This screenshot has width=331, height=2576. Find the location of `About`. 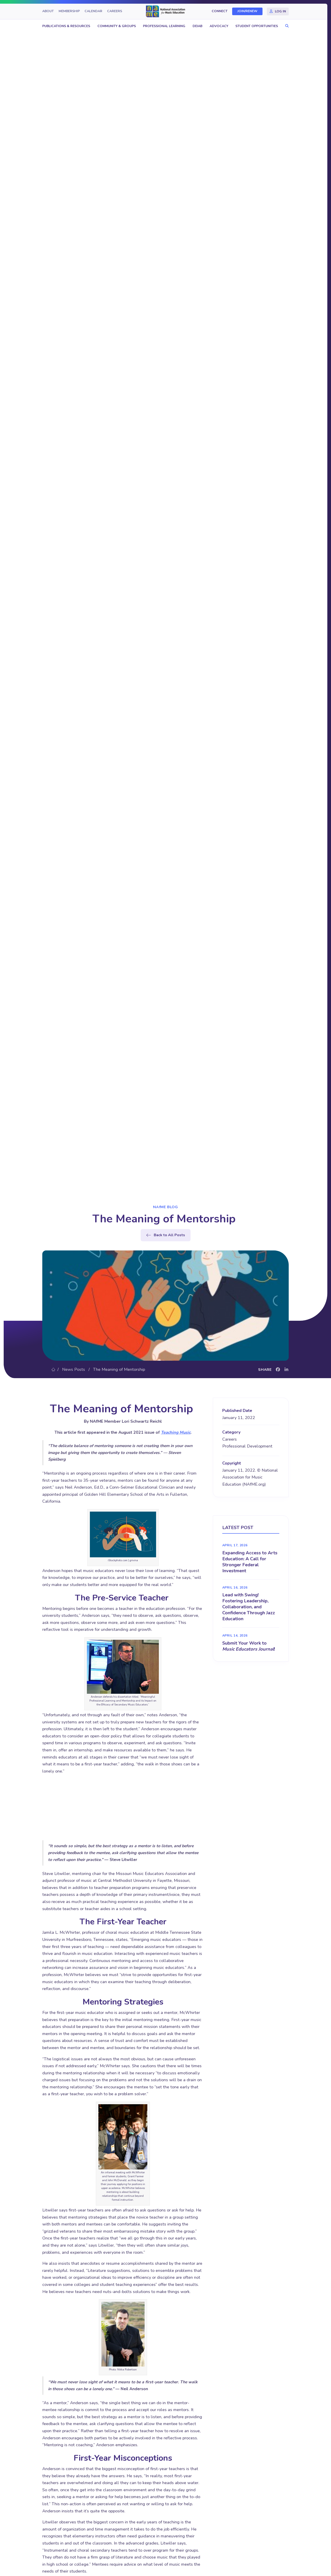

About is located at coordinates (48, 11).